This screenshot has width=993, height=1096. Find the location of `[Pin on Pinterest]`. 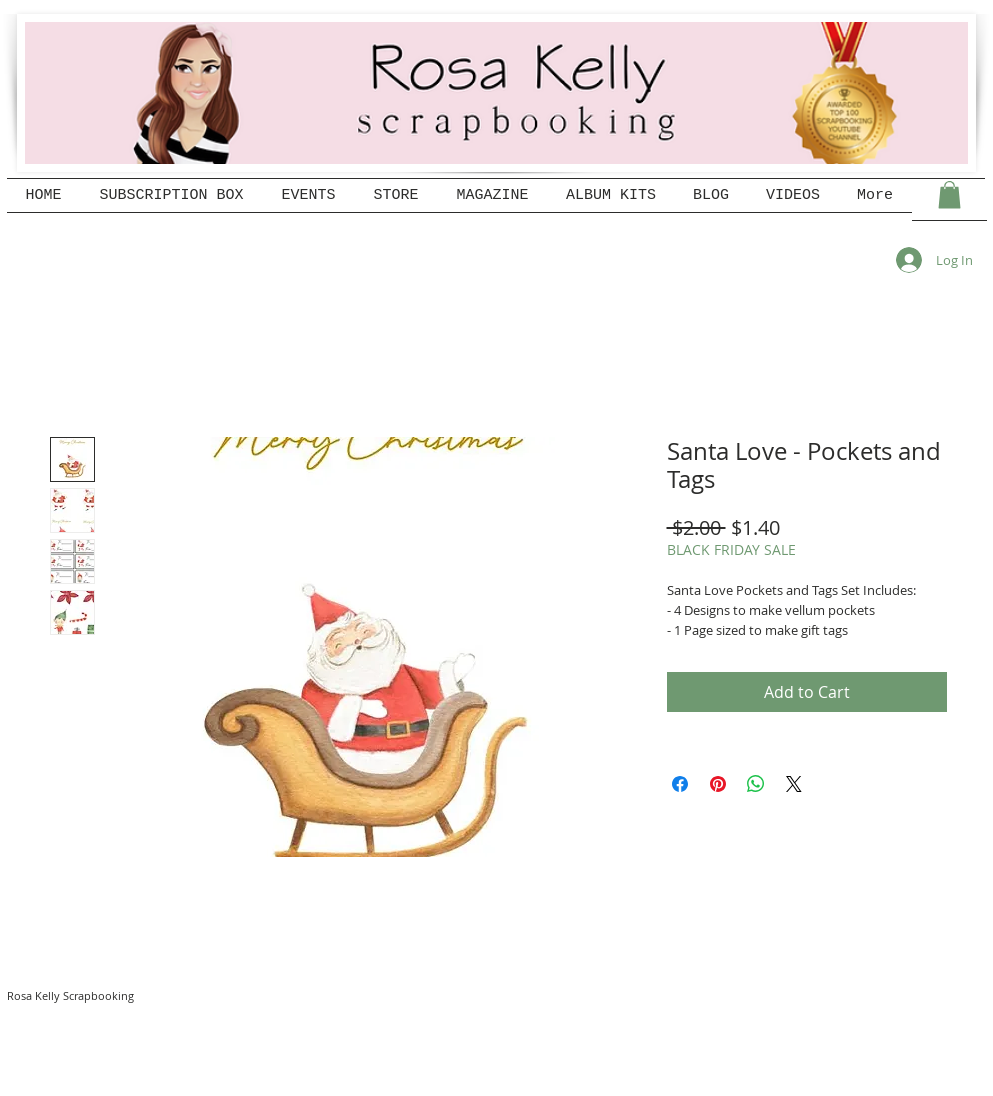

[Pin on Pinterest] is located at coordinates (718, 784).